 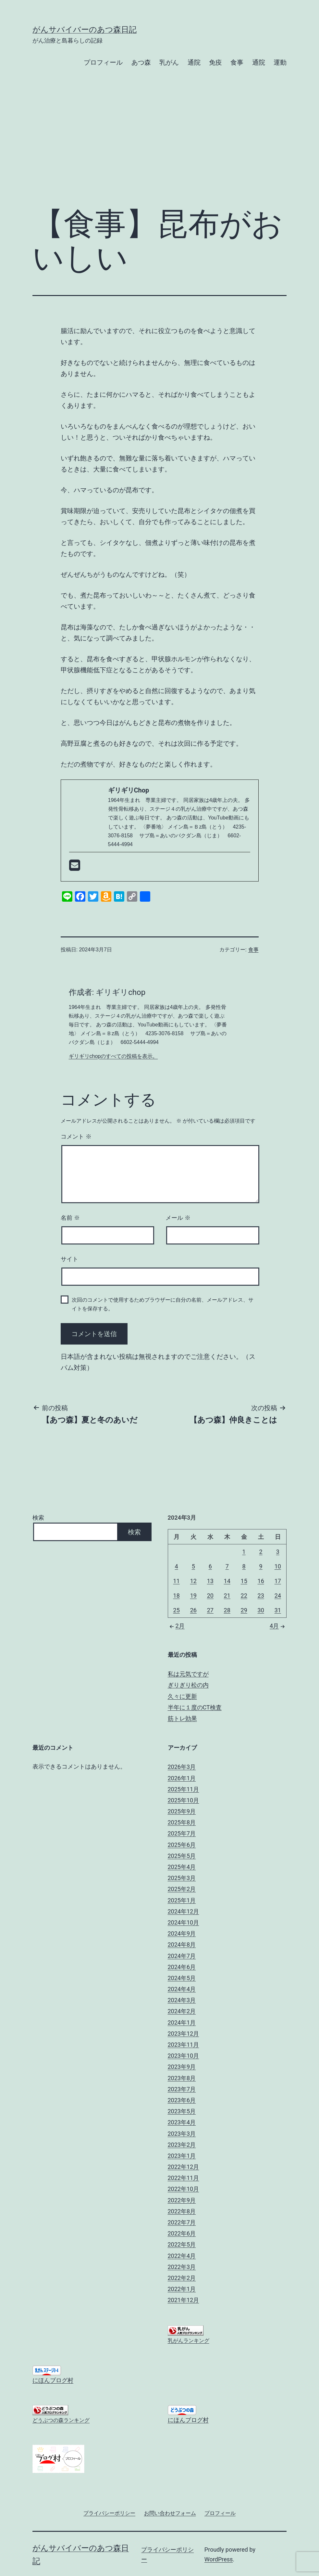 I want to click on 2023年11月, so click(x=183, y=2044).